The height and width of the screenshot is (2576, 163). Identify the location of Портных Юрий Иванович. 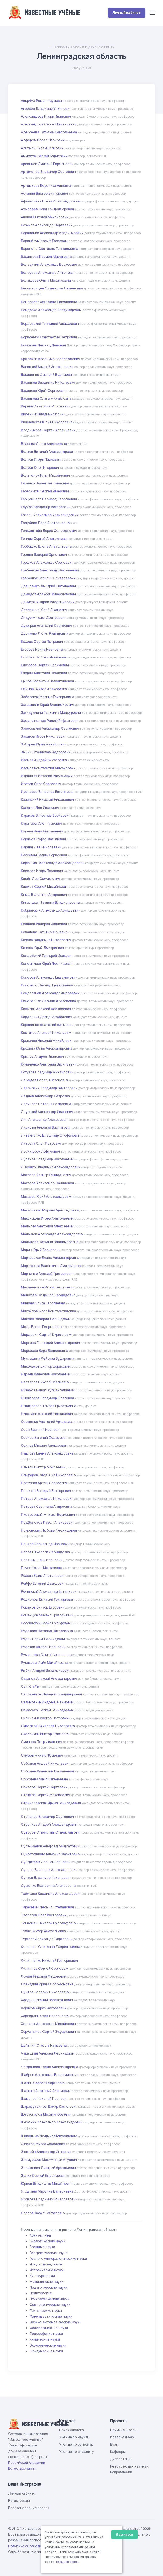
(41, 1559).